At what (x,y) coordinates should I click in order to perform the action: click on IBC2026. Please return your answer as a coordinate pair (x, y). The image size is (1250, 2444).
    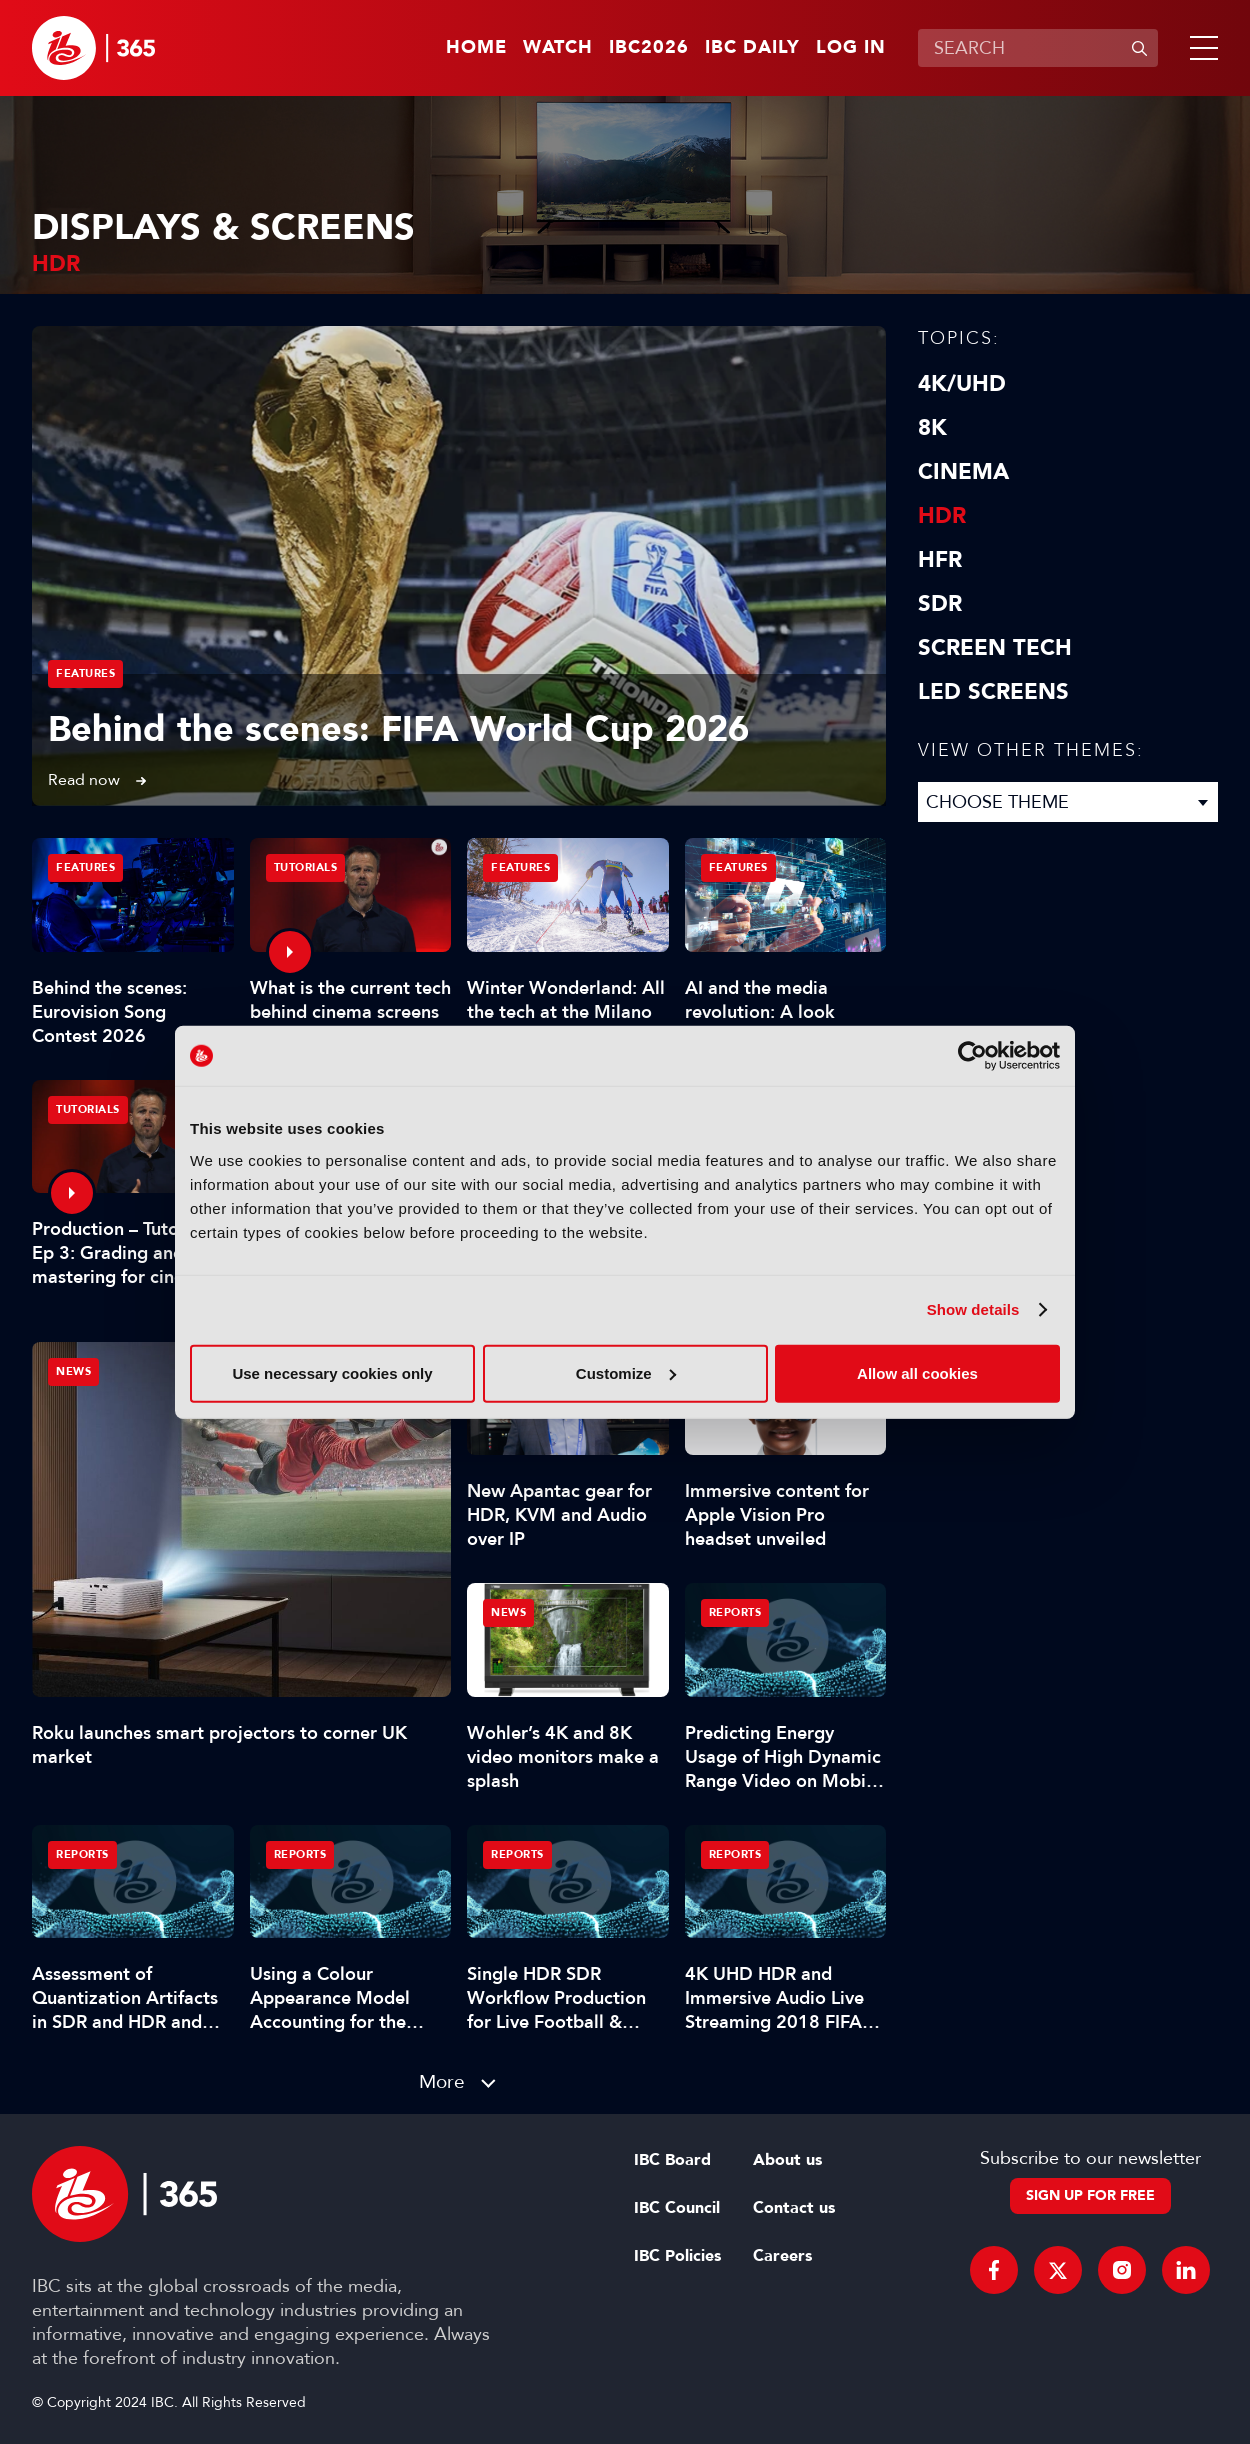
    Looking at the image, I should click on (649, 48).